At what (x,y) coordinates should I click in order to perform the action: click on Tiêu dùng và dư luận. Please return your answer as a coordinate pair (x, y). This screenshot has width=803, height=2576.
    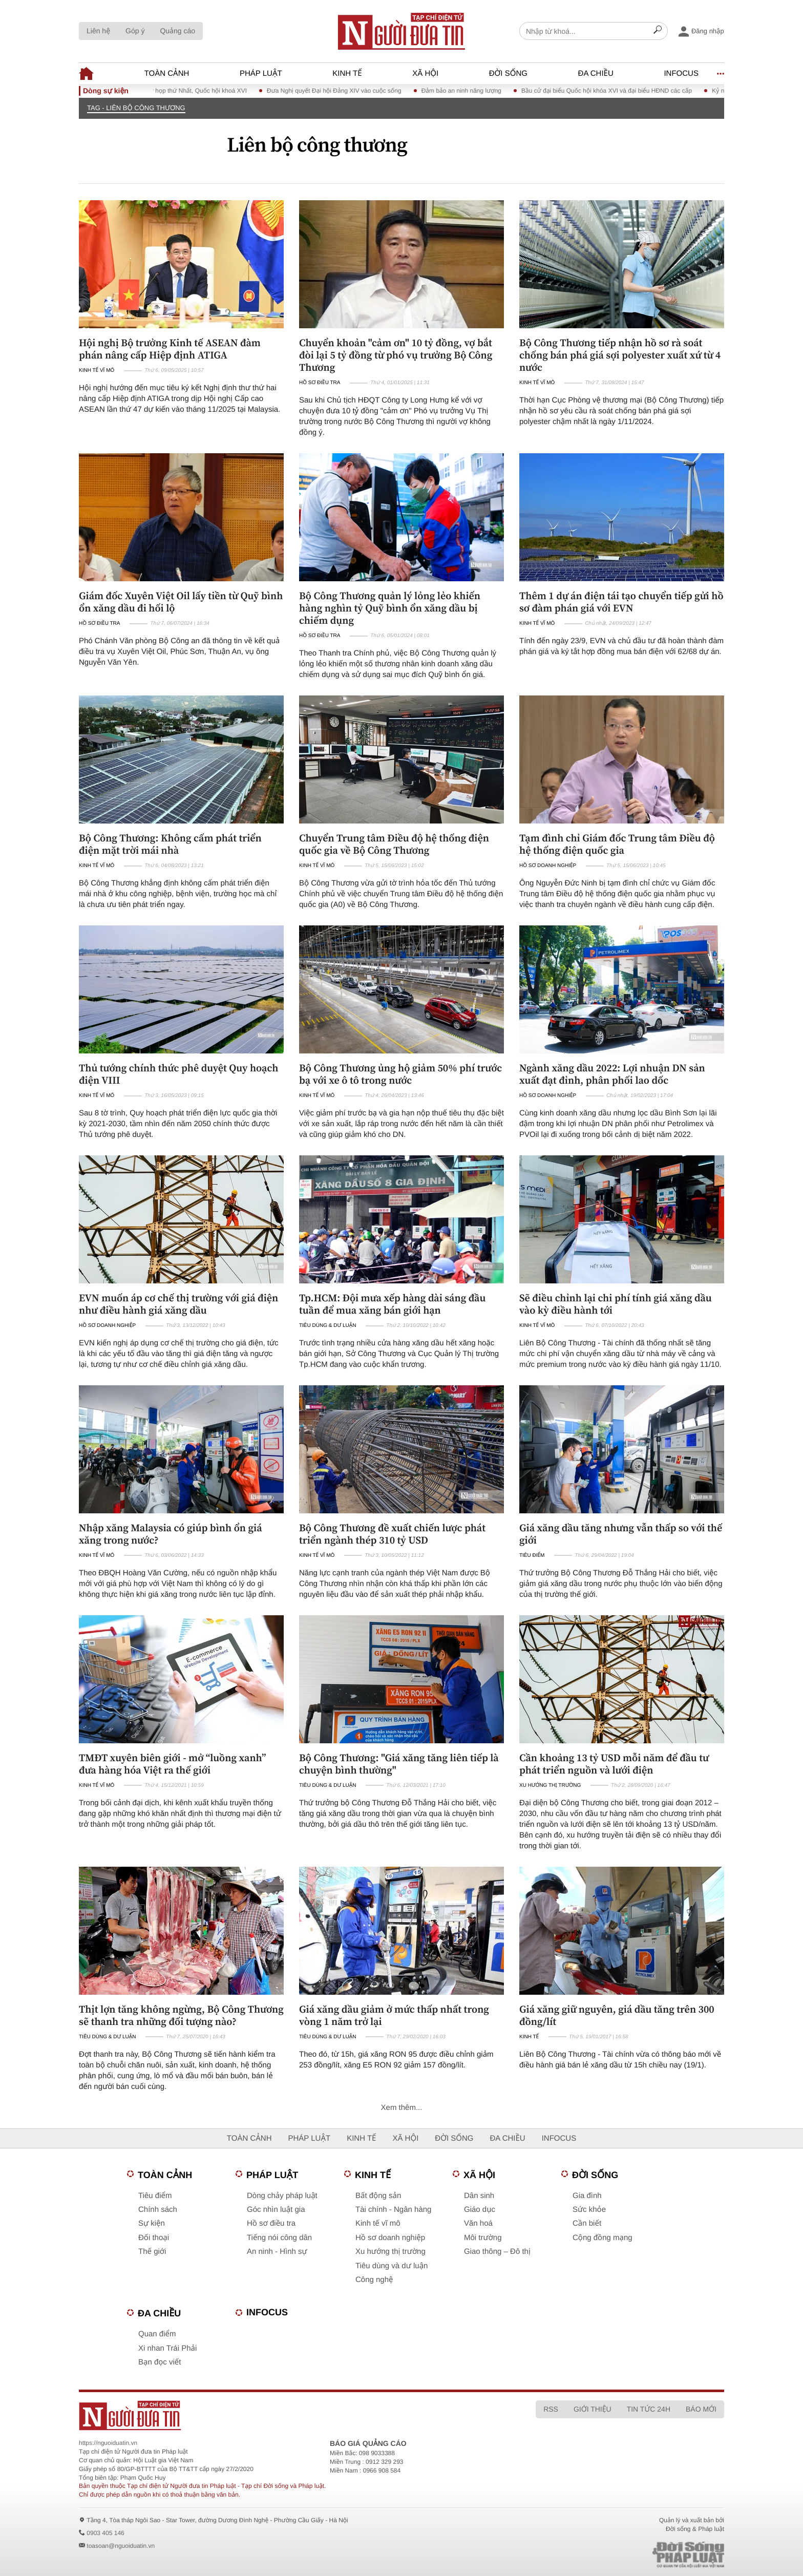
    Looking at the image, I should click on (391, 2266).